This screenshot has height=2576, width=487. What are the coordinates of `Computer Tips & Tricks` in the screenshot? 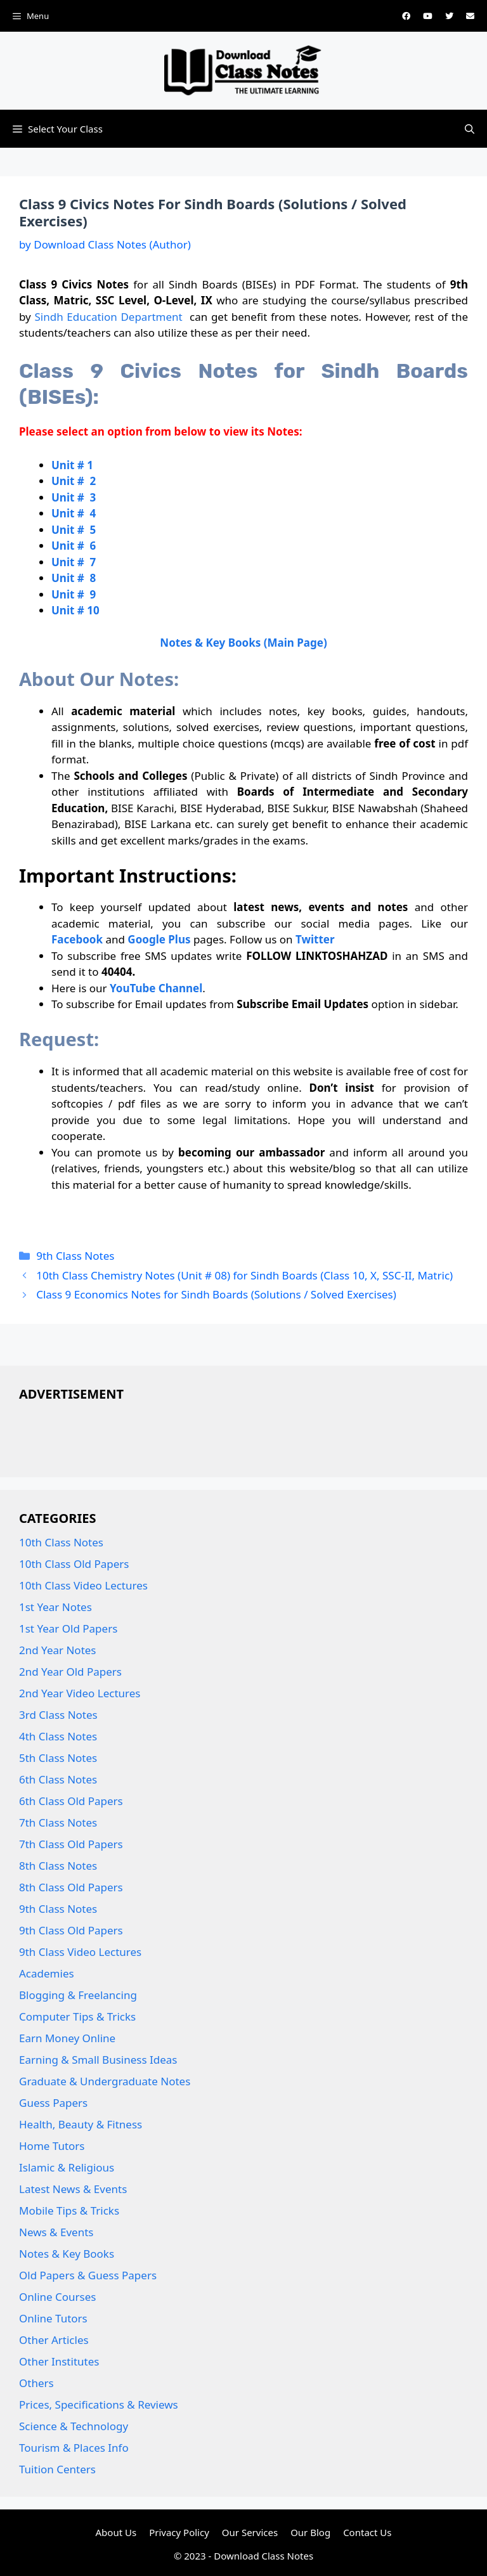 It's located at (77, 2016).